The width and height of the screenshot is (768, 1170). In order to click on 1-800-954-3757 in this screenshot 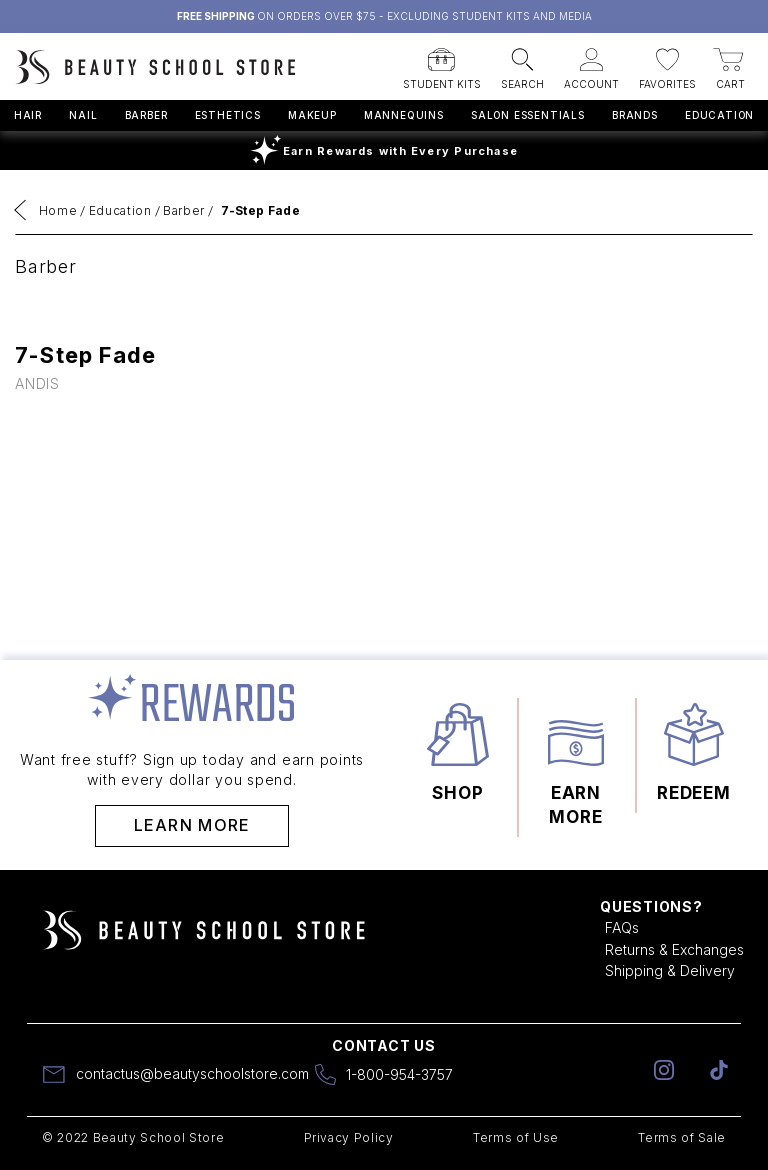, I will do `click(399, 1074)`.